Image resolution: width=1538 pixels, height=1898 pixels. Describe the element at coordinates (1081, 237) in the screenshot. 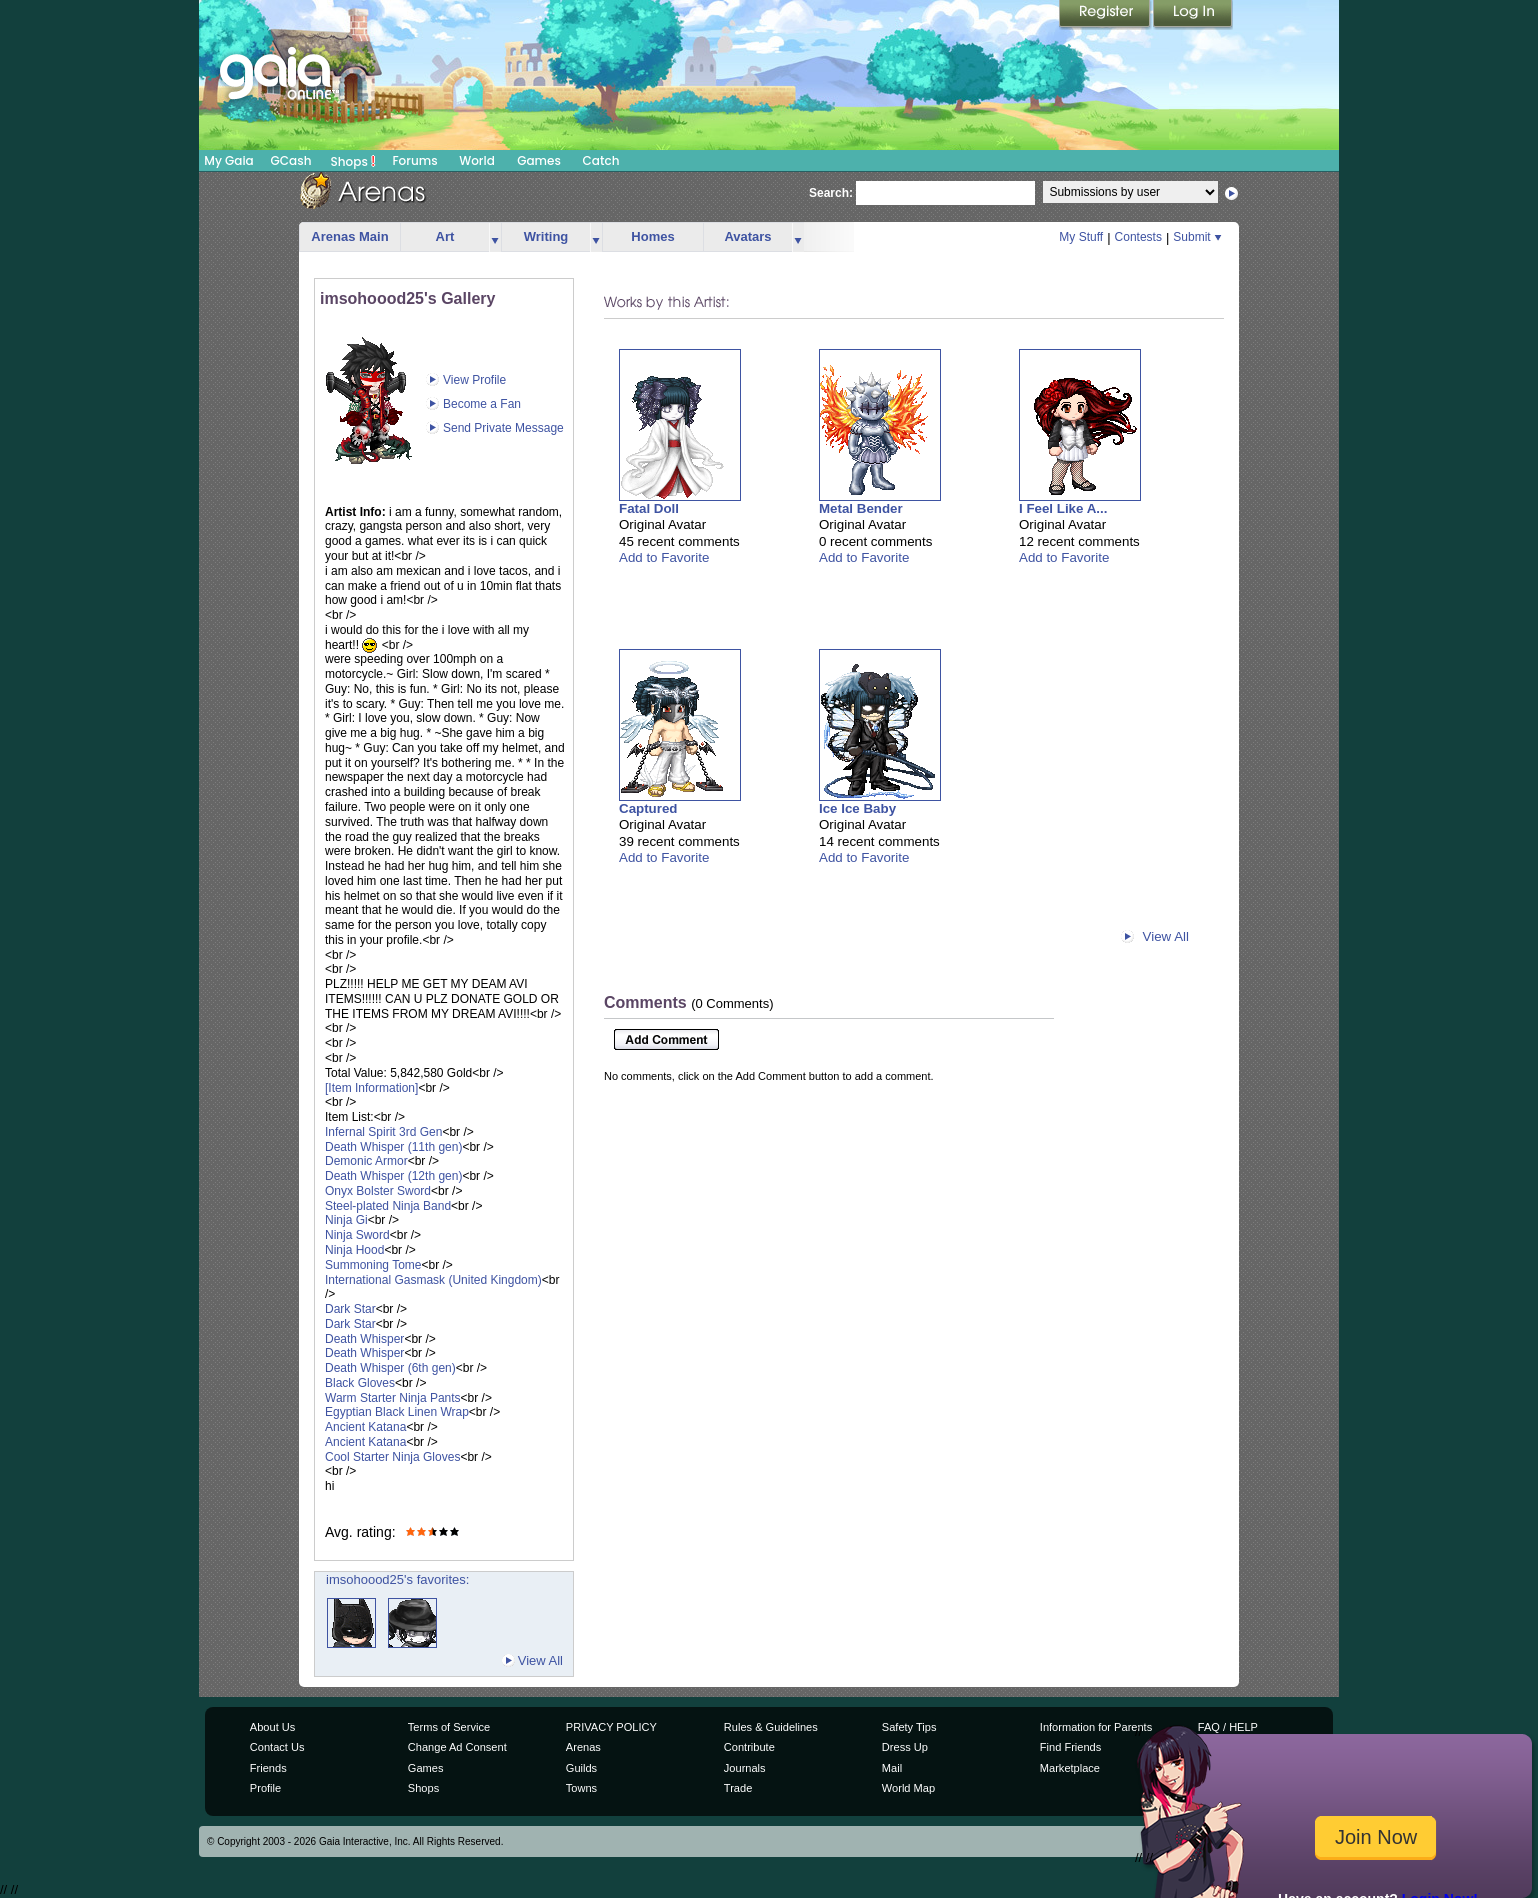

I see `My Stuff` at that location.